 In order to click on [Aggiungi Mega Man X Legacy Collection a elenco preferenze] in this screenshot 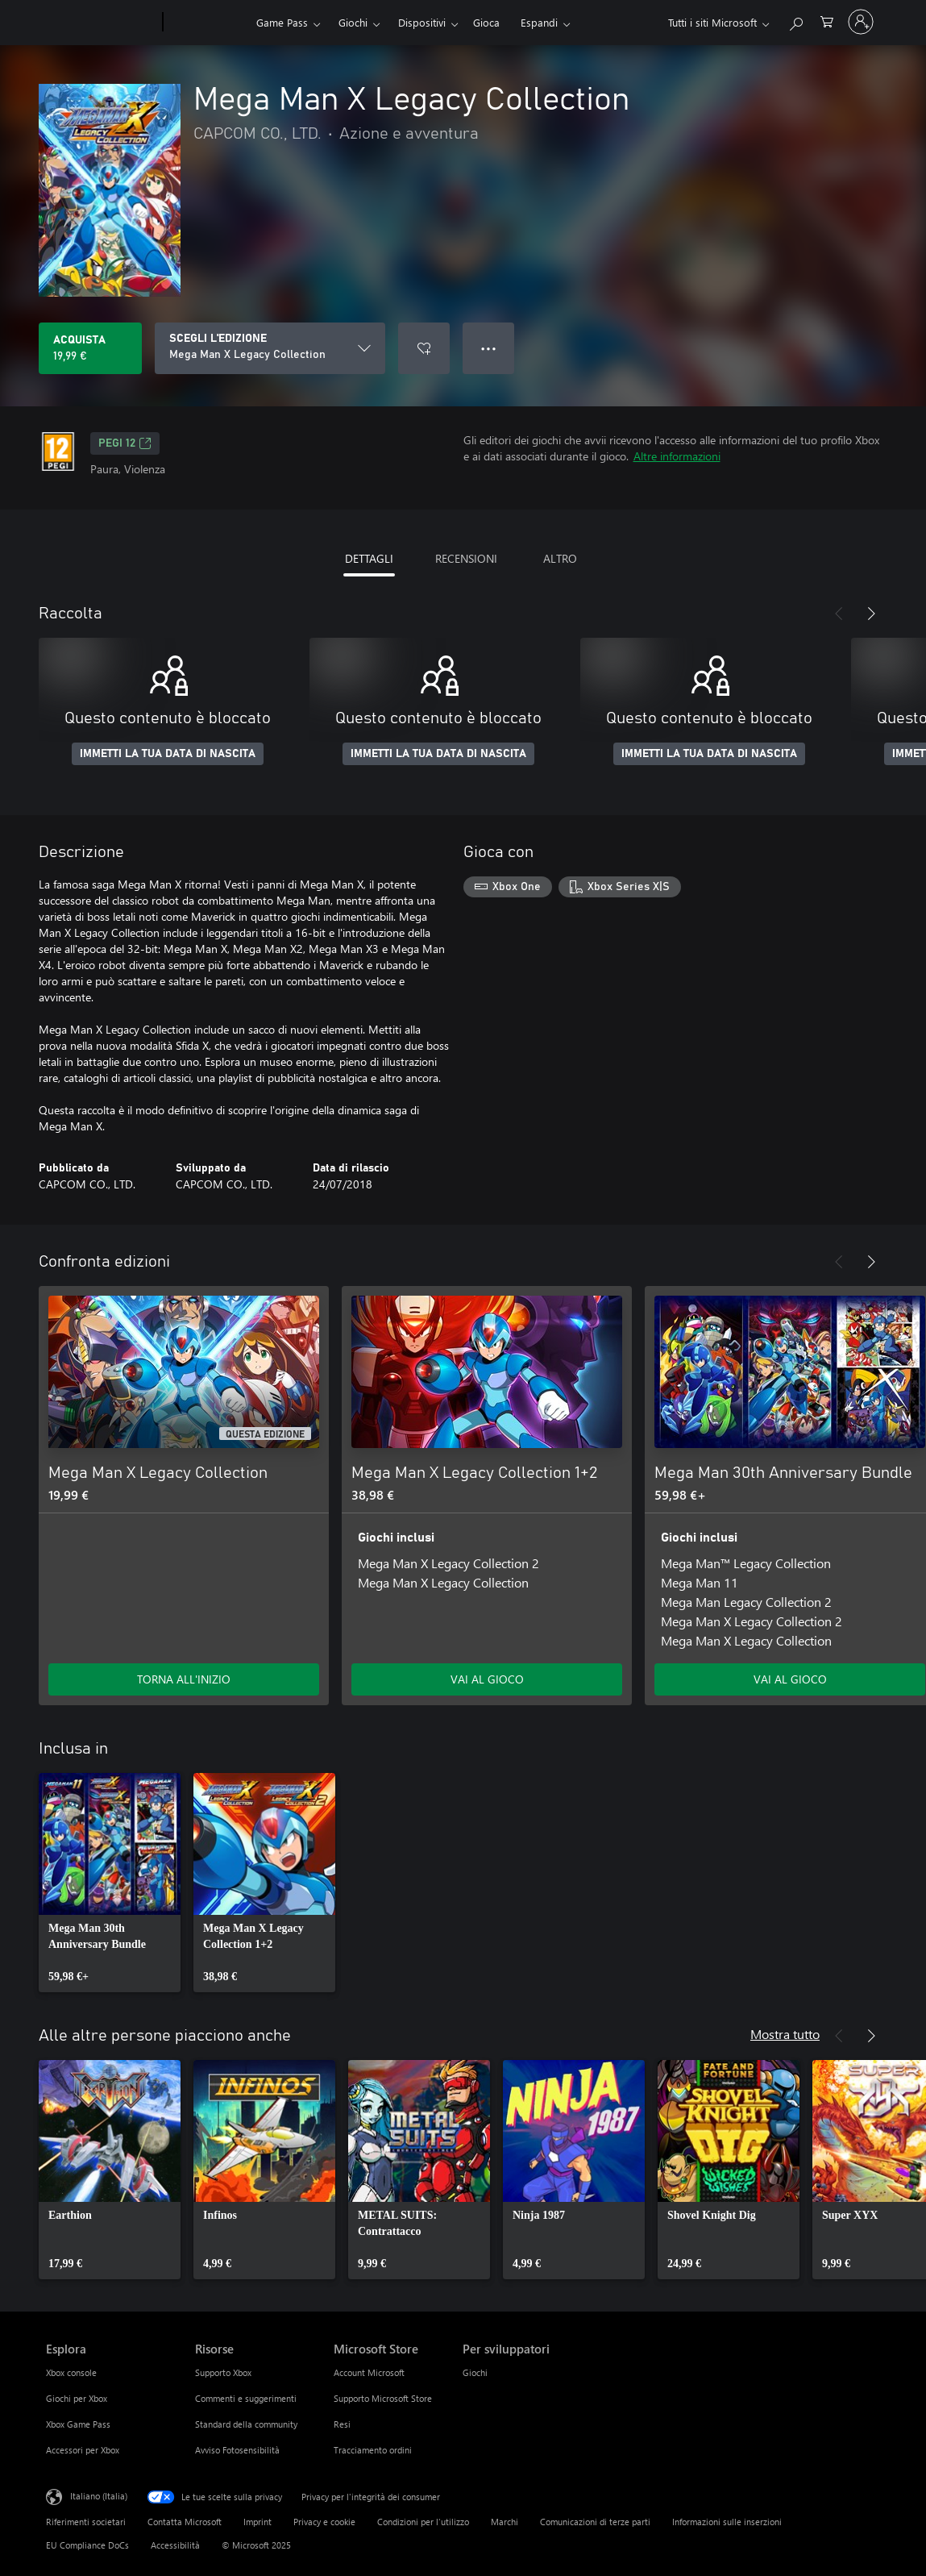, I will do `click(424, 348)`.